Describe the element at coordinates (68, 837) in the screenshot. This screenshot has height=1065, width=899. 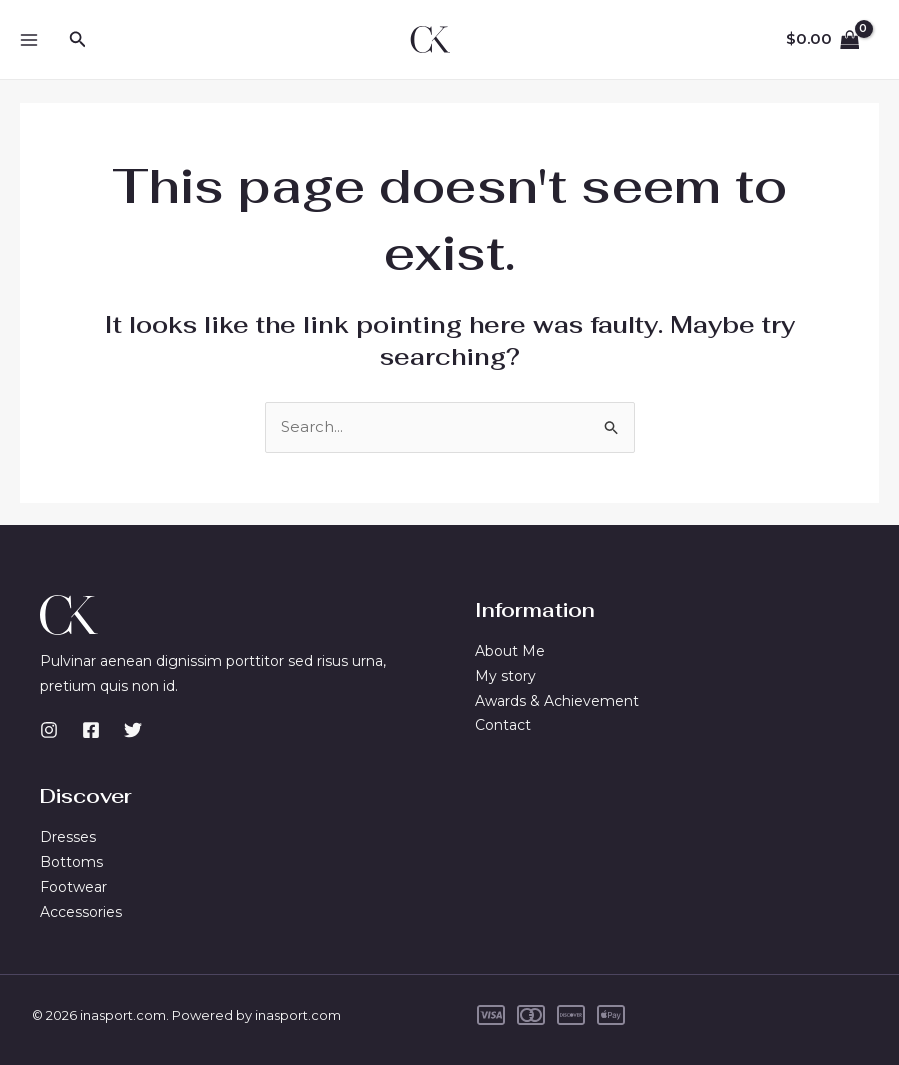
I see `Dresses` at that location.